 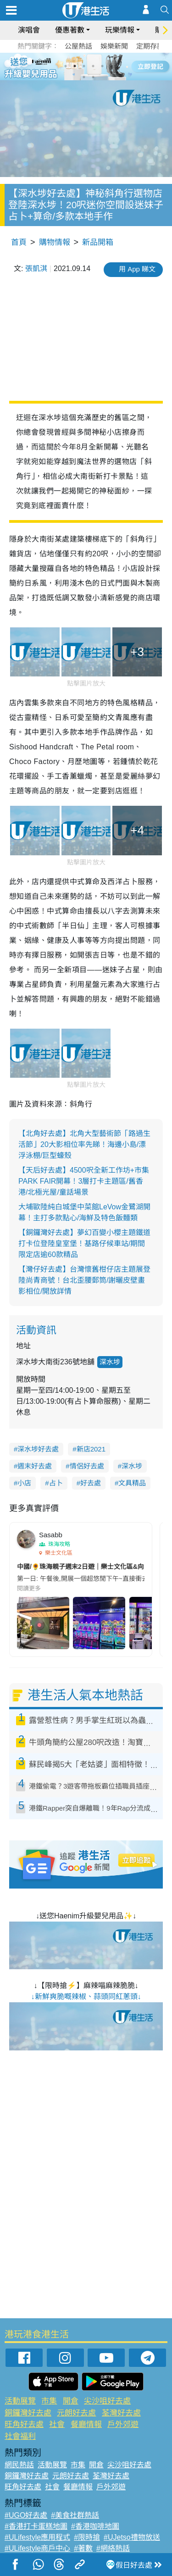 I want to click on 荃灣好去處, so click(x=121, y=2413).